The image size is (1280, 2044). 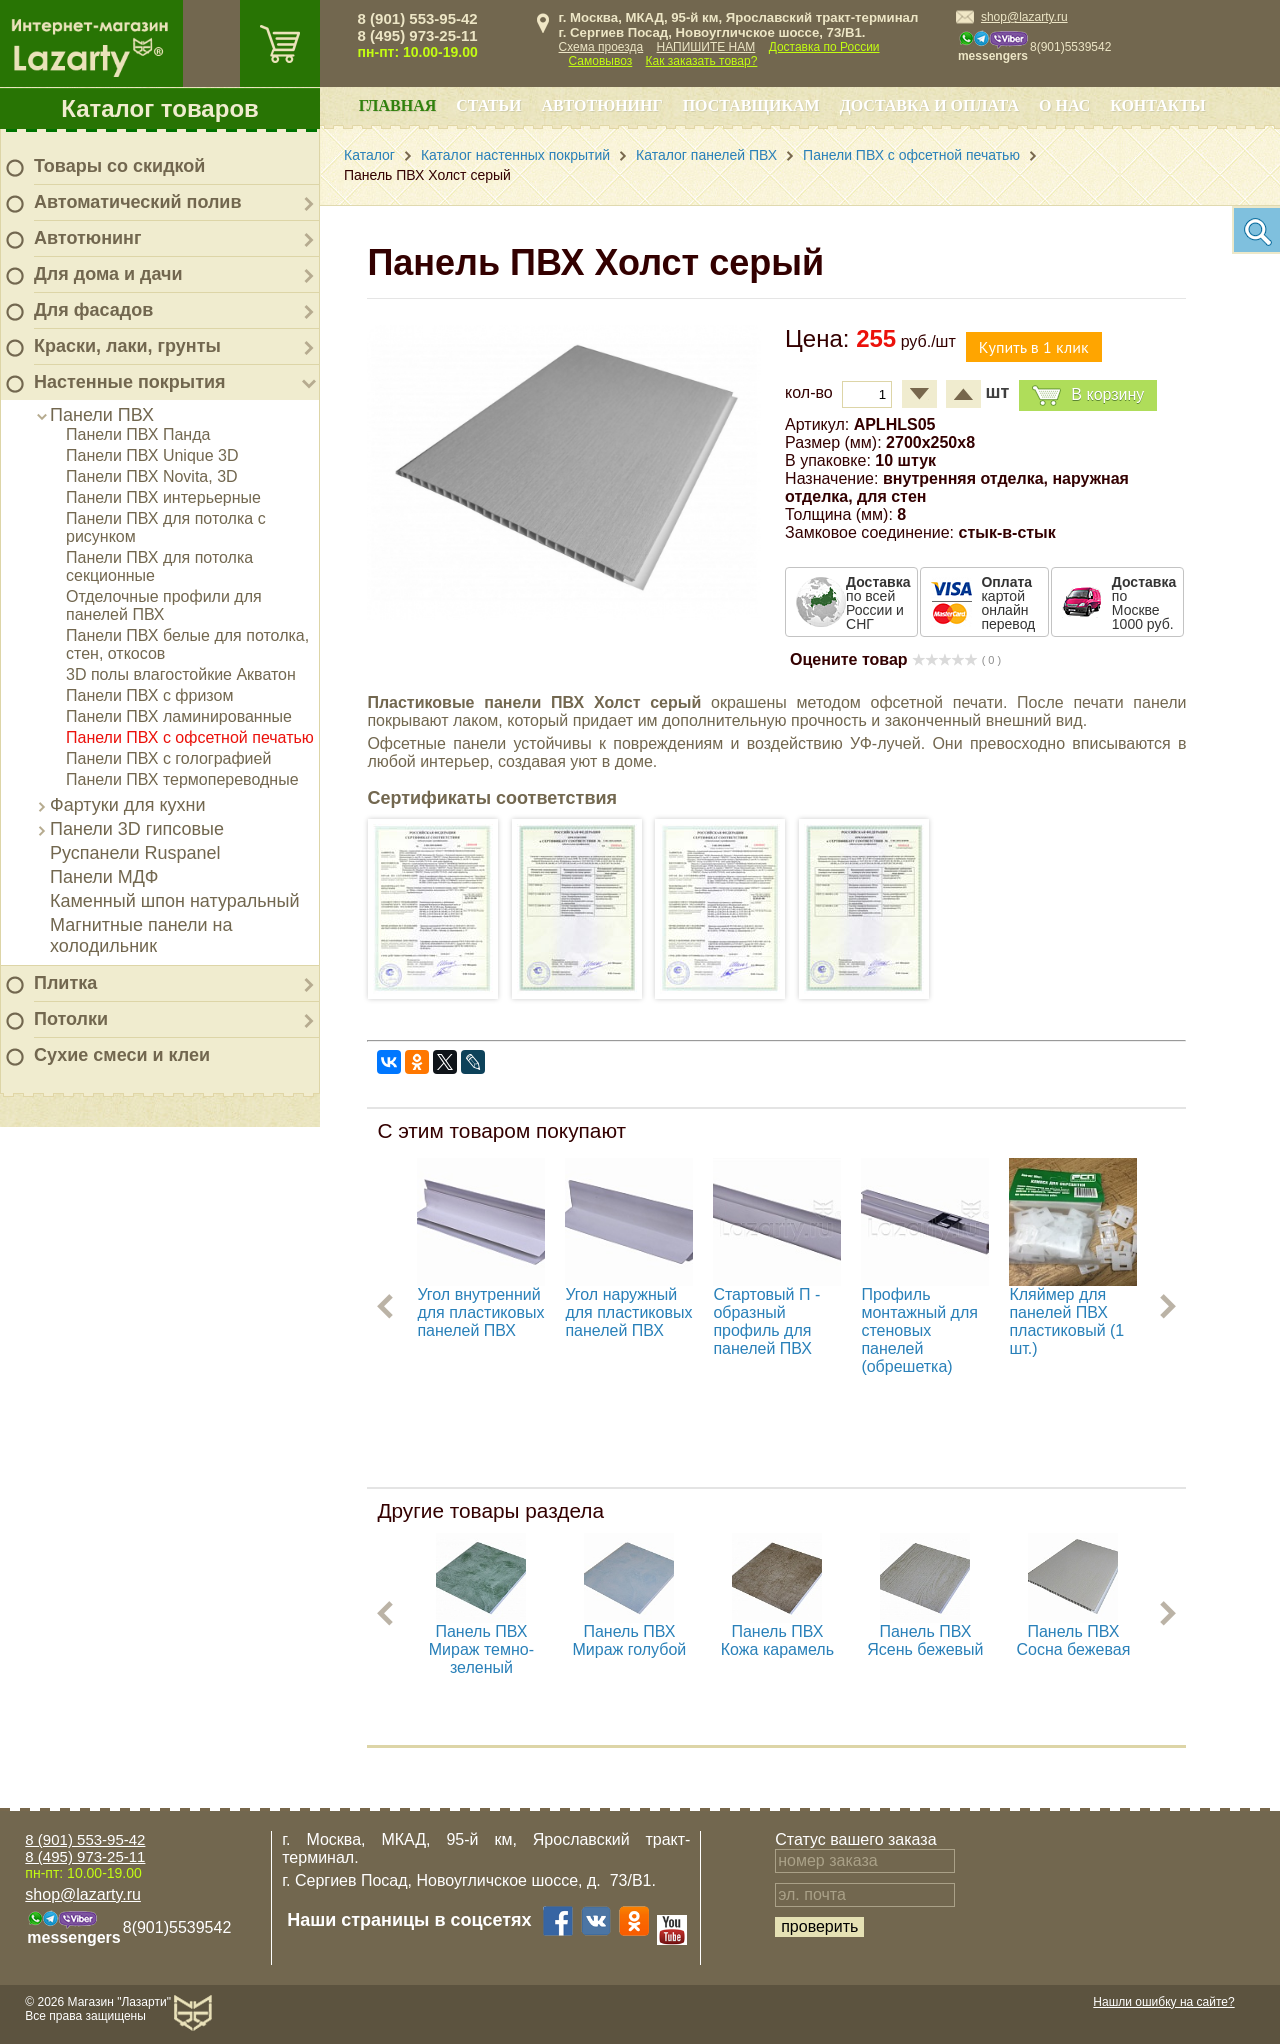 I want to click on Панели ПВХ Unique 3D, so click(x=152, y=455).